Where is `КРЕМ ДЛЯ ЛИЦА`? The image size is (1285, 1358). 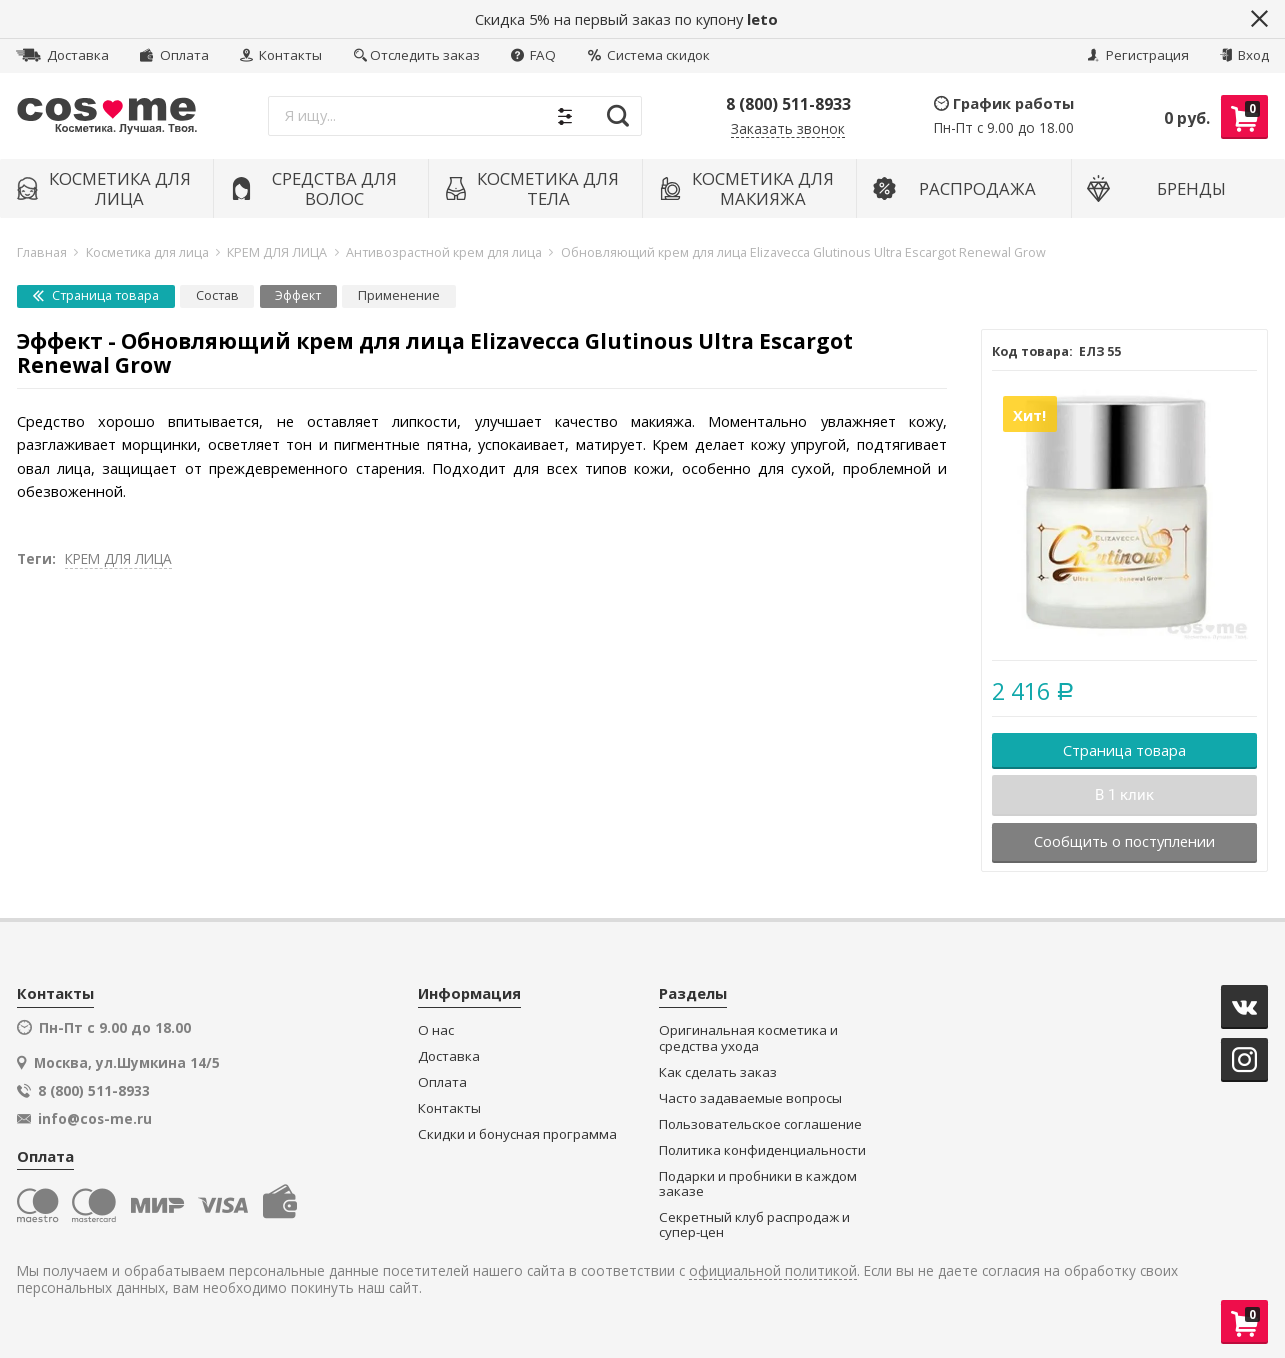
КРЕМ ДЛЯ ЛИЦА is located at coordinates (118, 558).